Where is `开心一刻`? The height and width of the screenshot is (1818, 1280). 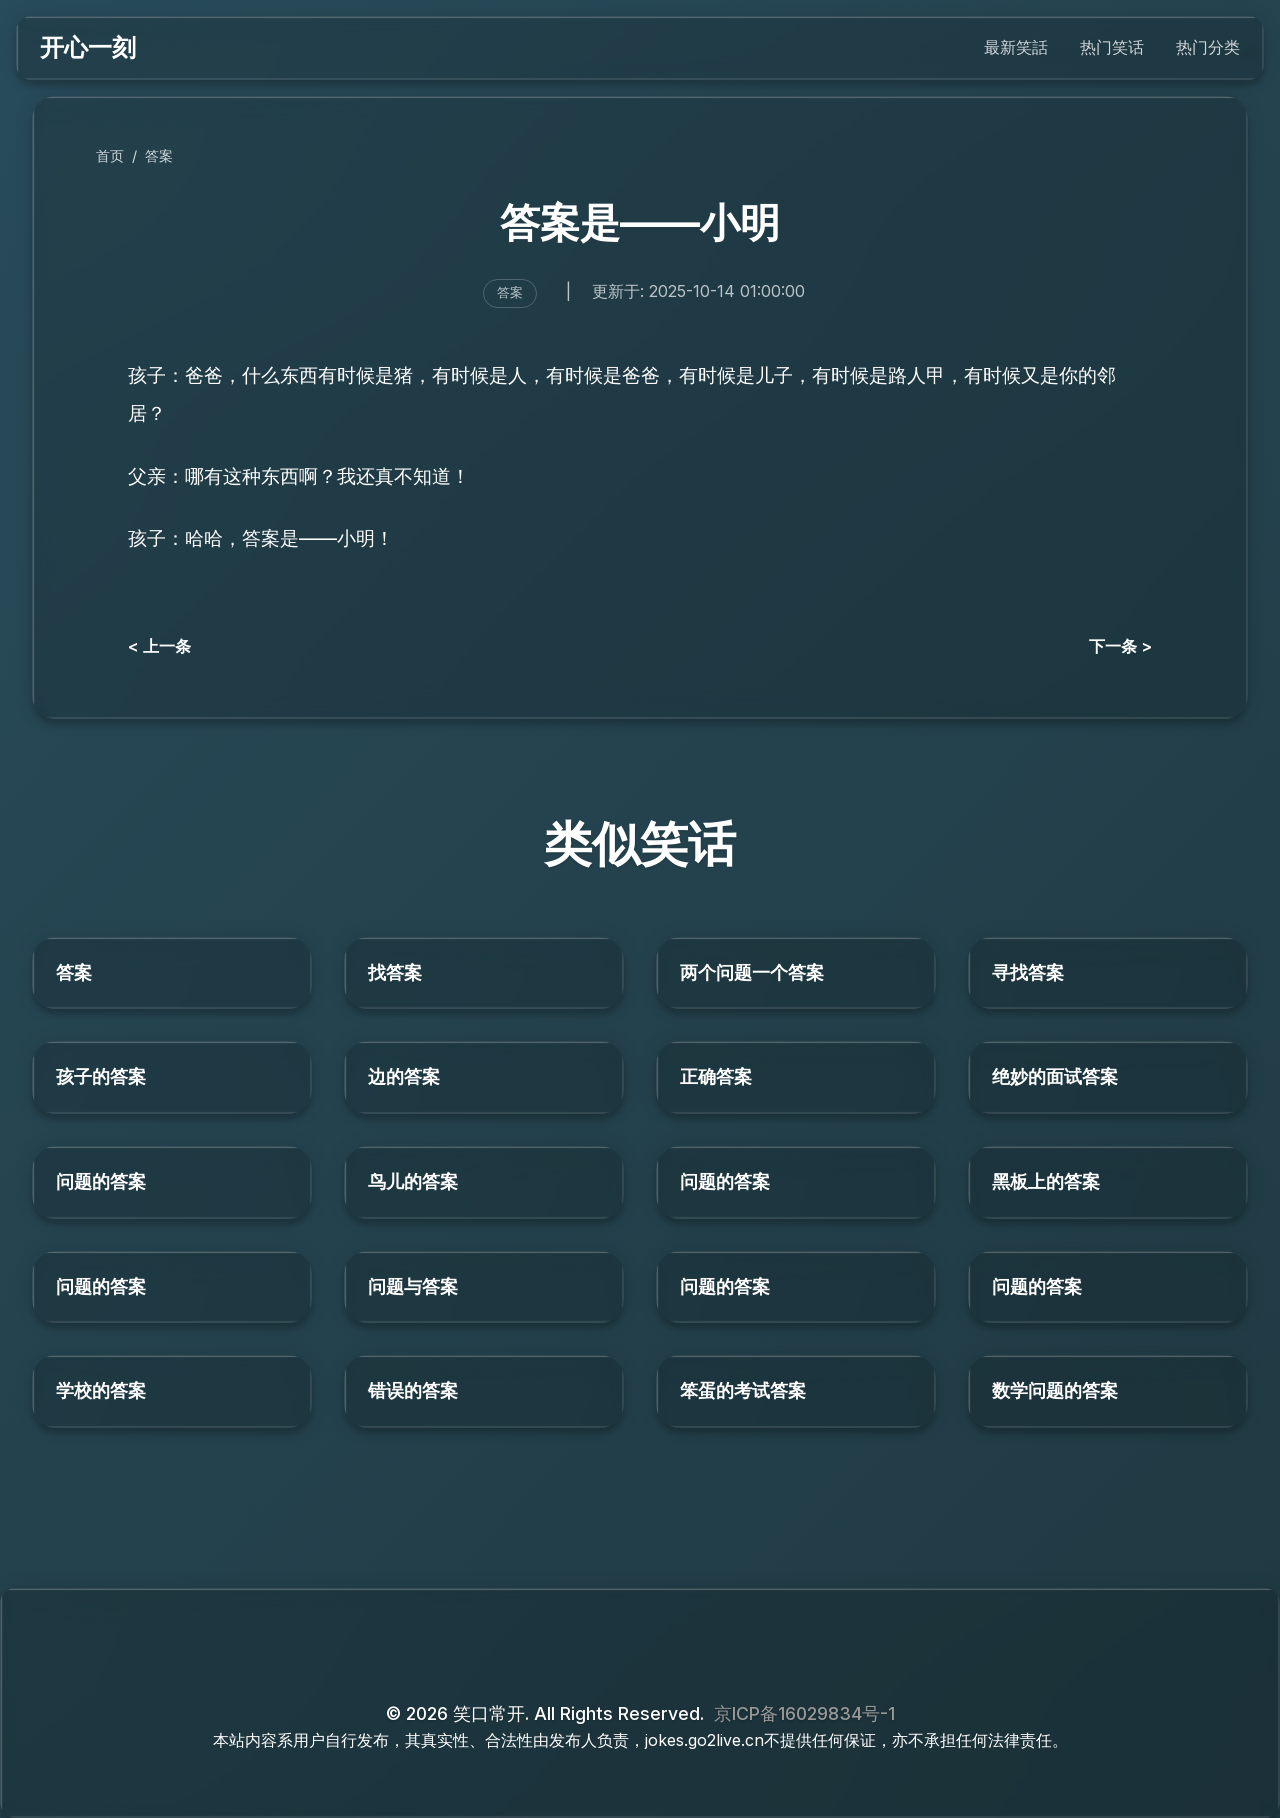 开心一刻 is located at coordinates (88, 47).